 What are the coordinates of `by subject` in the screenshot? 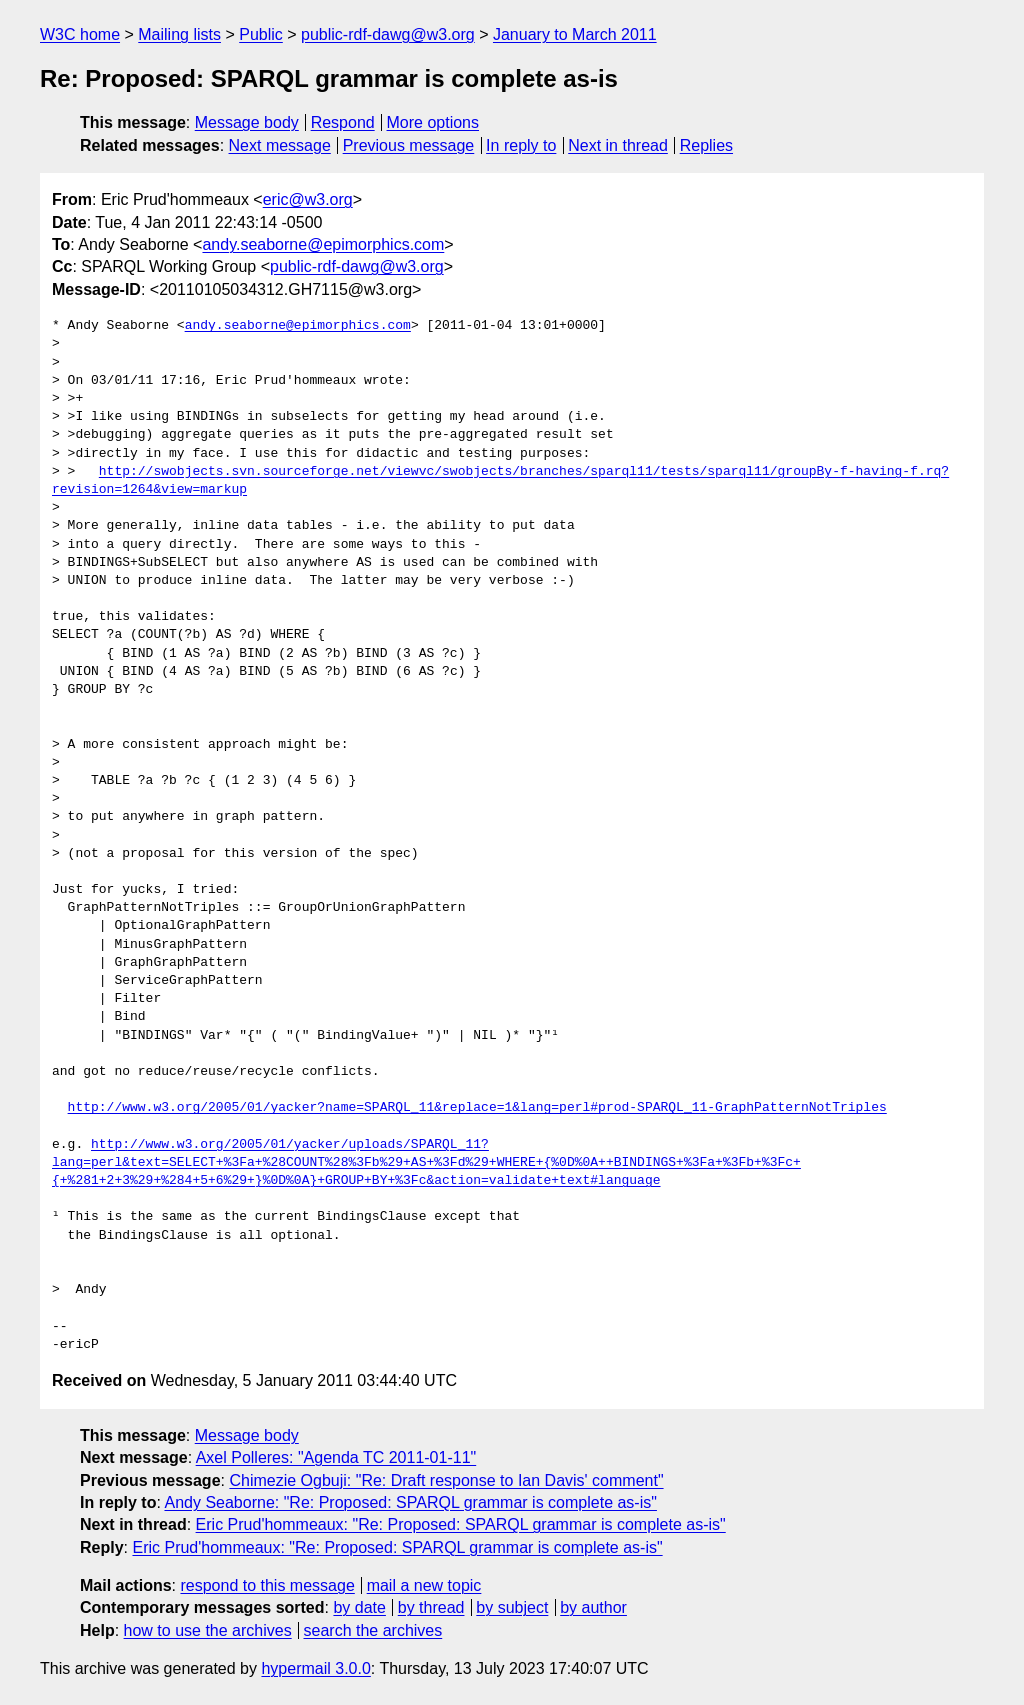 It's located at (512, 1607).